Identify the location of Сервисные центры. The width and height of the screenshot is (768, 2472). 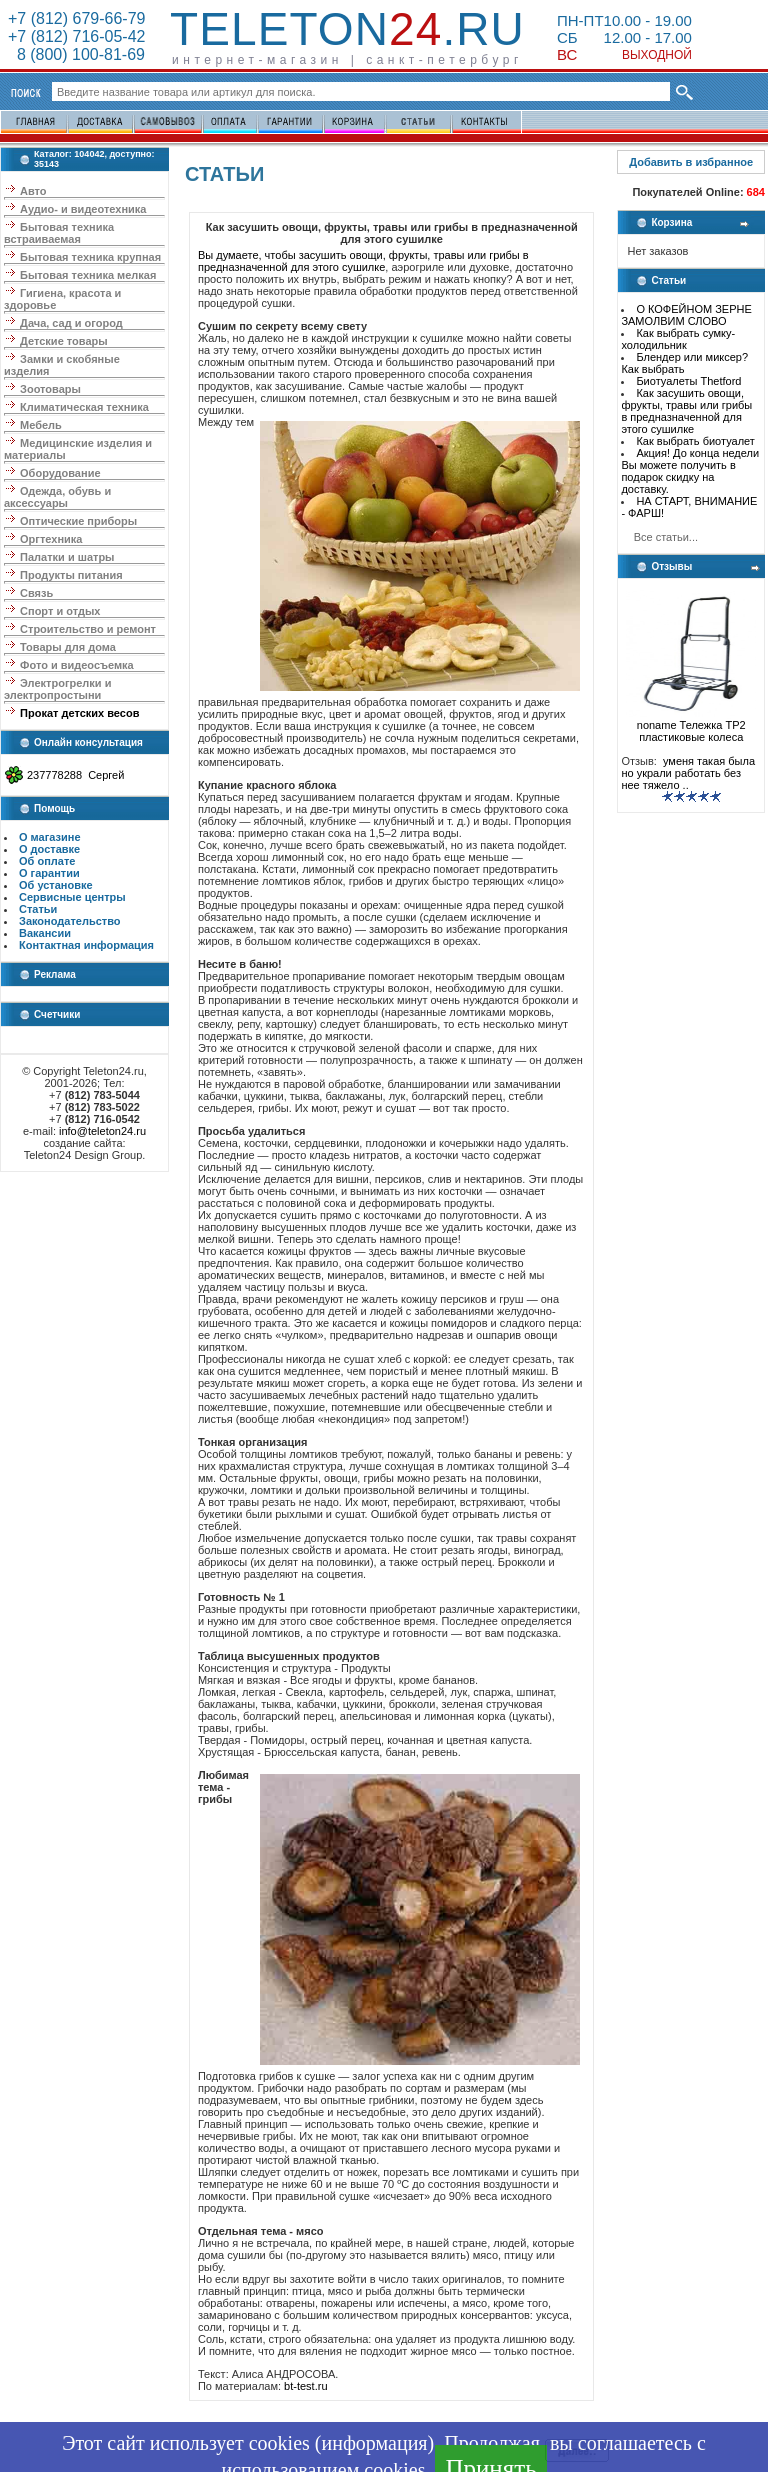
(72, 897).